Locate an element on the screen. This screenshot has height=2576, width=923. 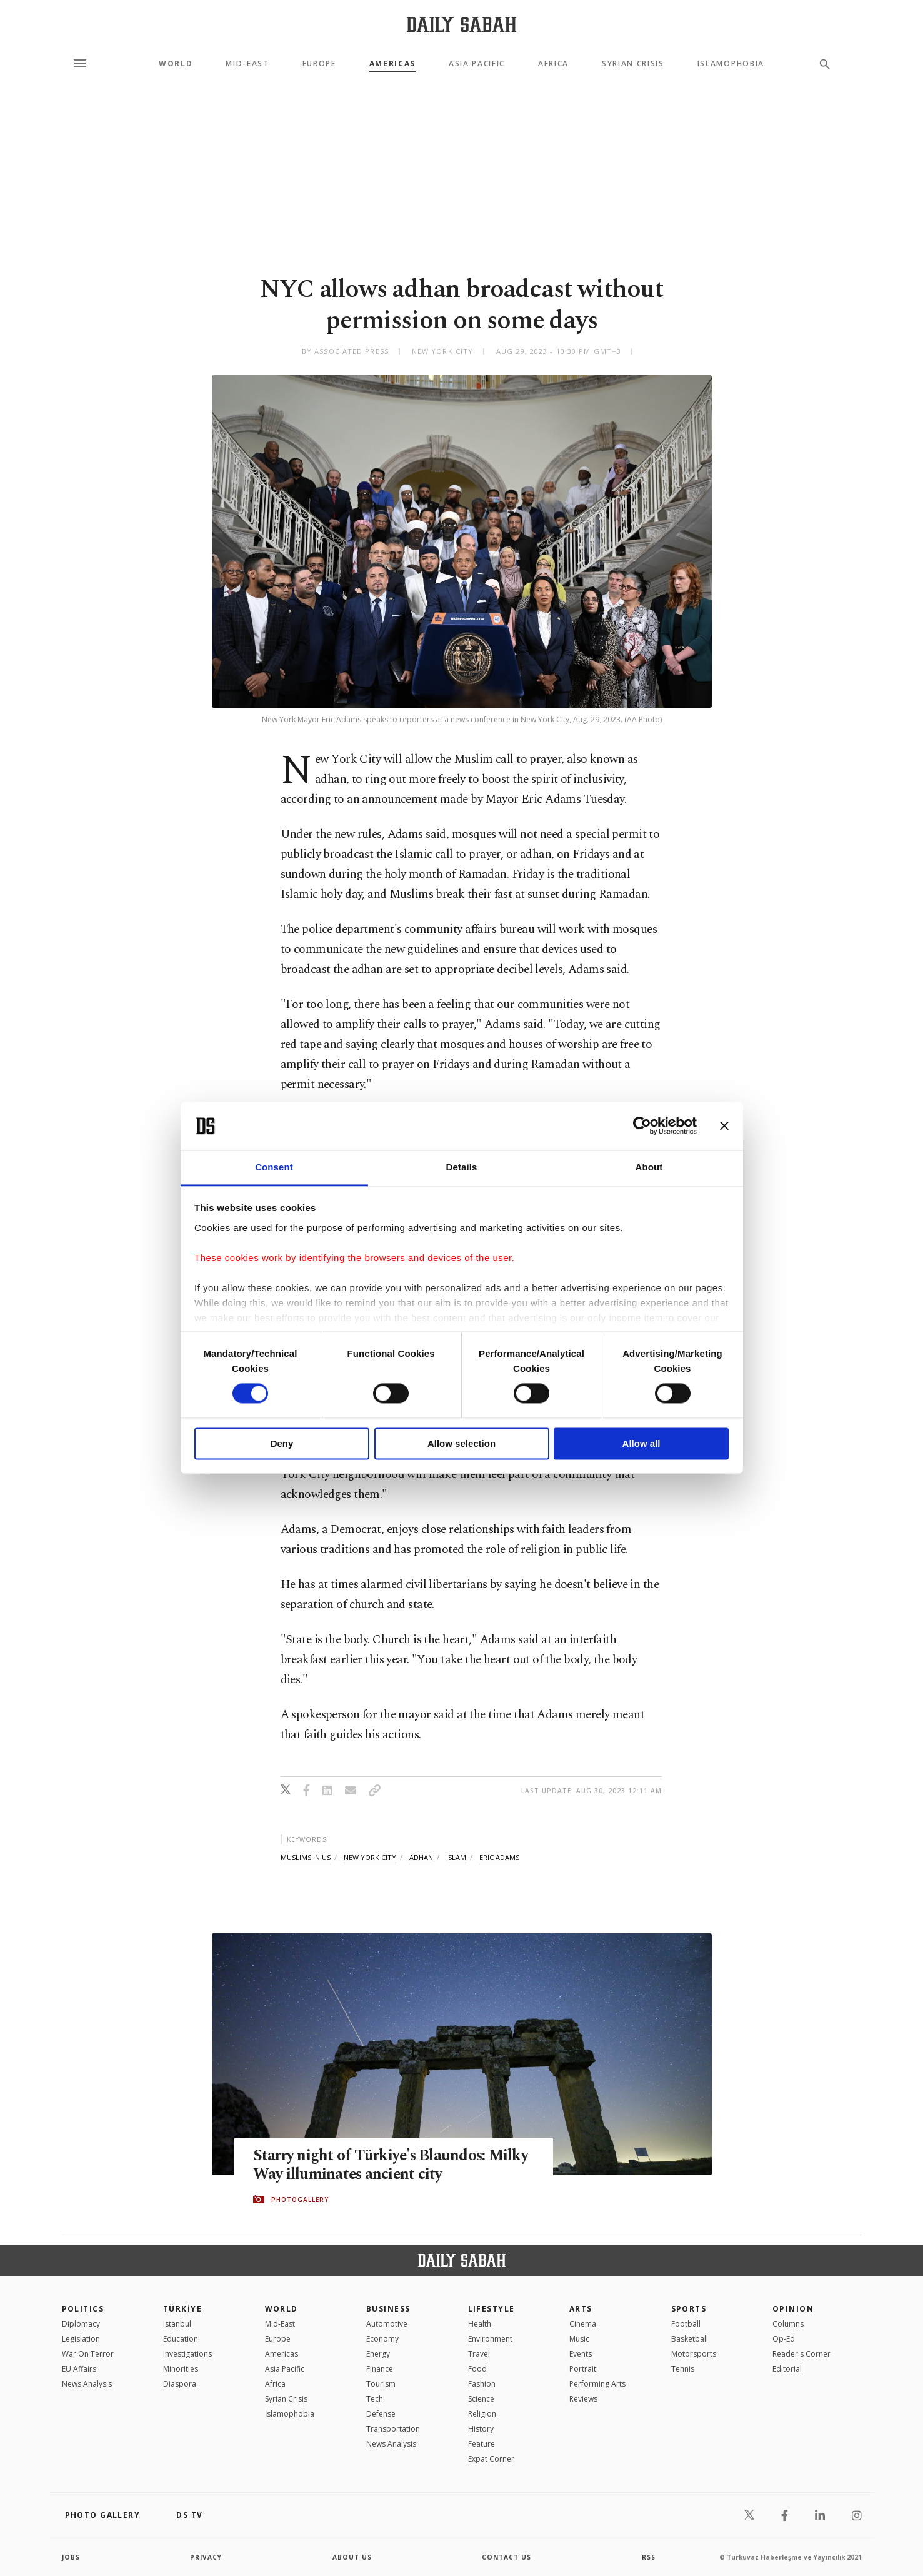
Diaspora is located at coordinates (179, 2383).